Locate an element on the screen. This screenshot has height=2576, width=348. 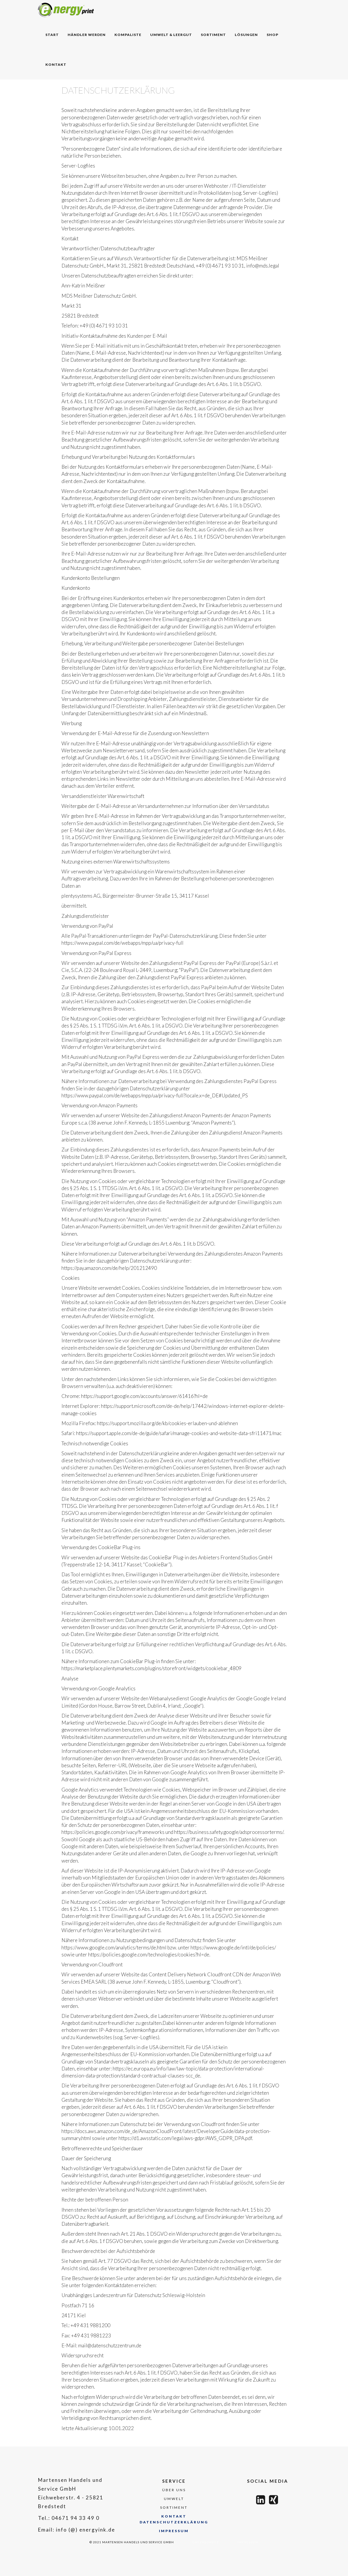
Kontakt is located at coordinates (55, 64).